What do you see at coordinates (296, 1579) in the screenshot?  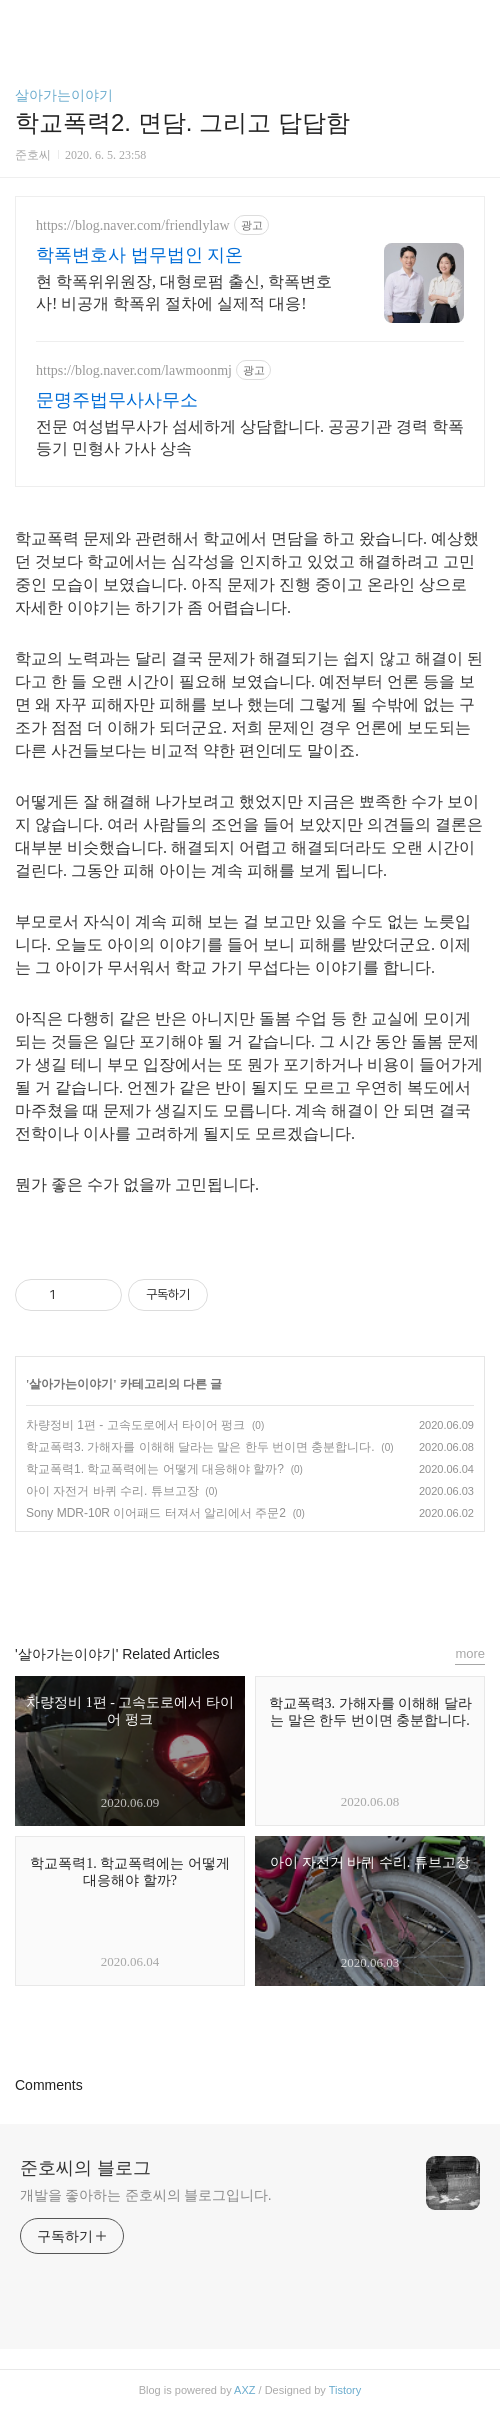 I see `트위터` at bounding box center [296, 1579].